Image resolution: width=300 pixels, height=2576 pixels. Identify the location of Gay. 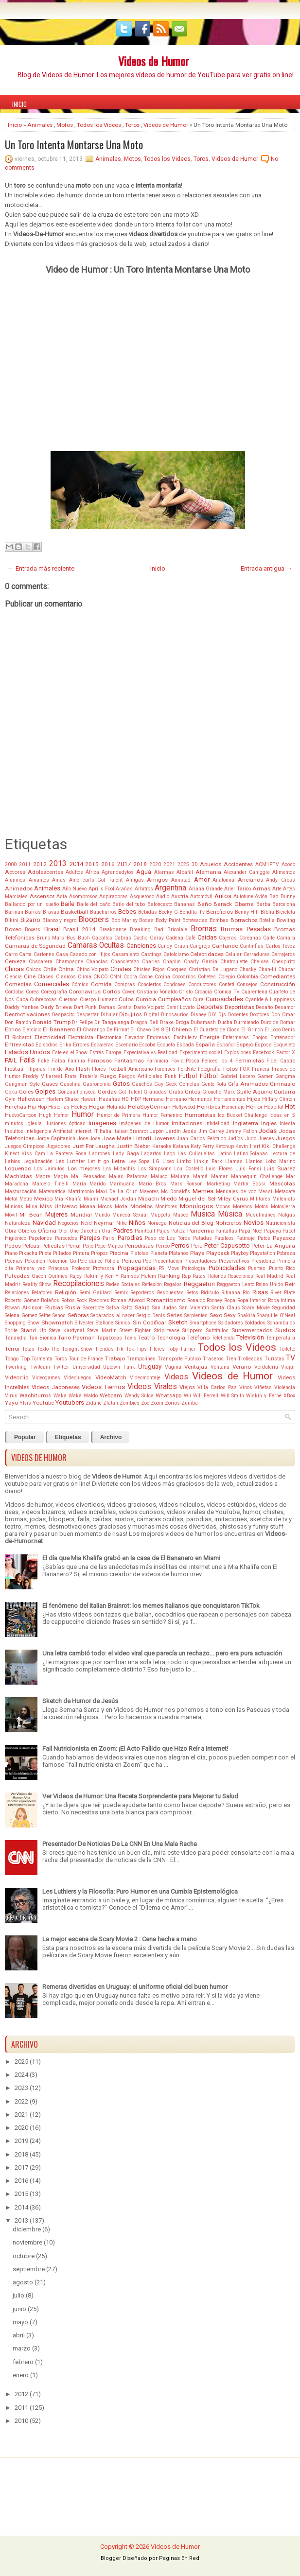
(158, 1084).